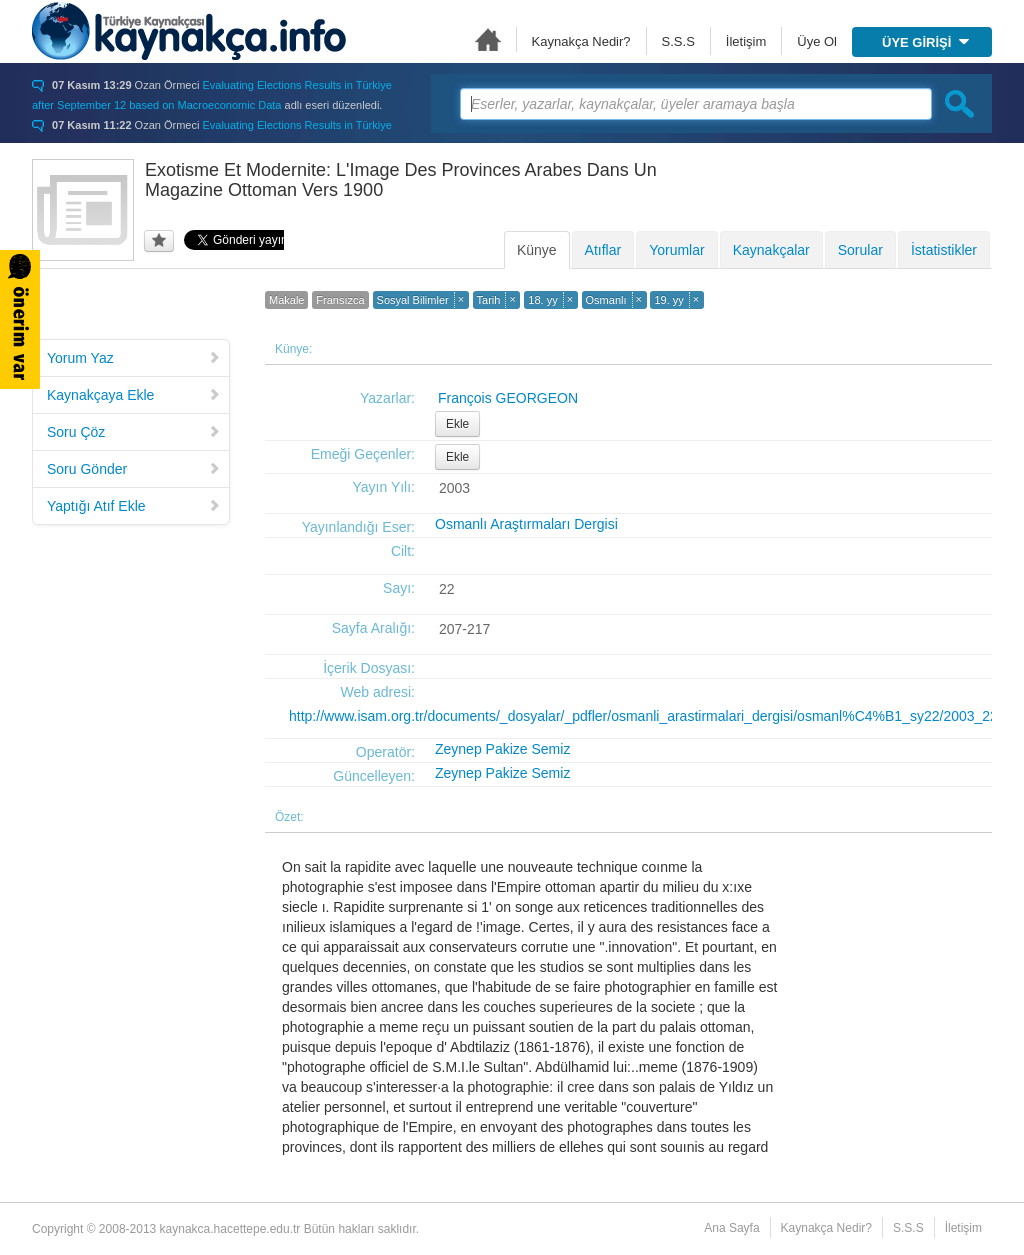  Describe the element at coordinates (944, 250) in the screenshot. I see `İstatistikler` at that location.